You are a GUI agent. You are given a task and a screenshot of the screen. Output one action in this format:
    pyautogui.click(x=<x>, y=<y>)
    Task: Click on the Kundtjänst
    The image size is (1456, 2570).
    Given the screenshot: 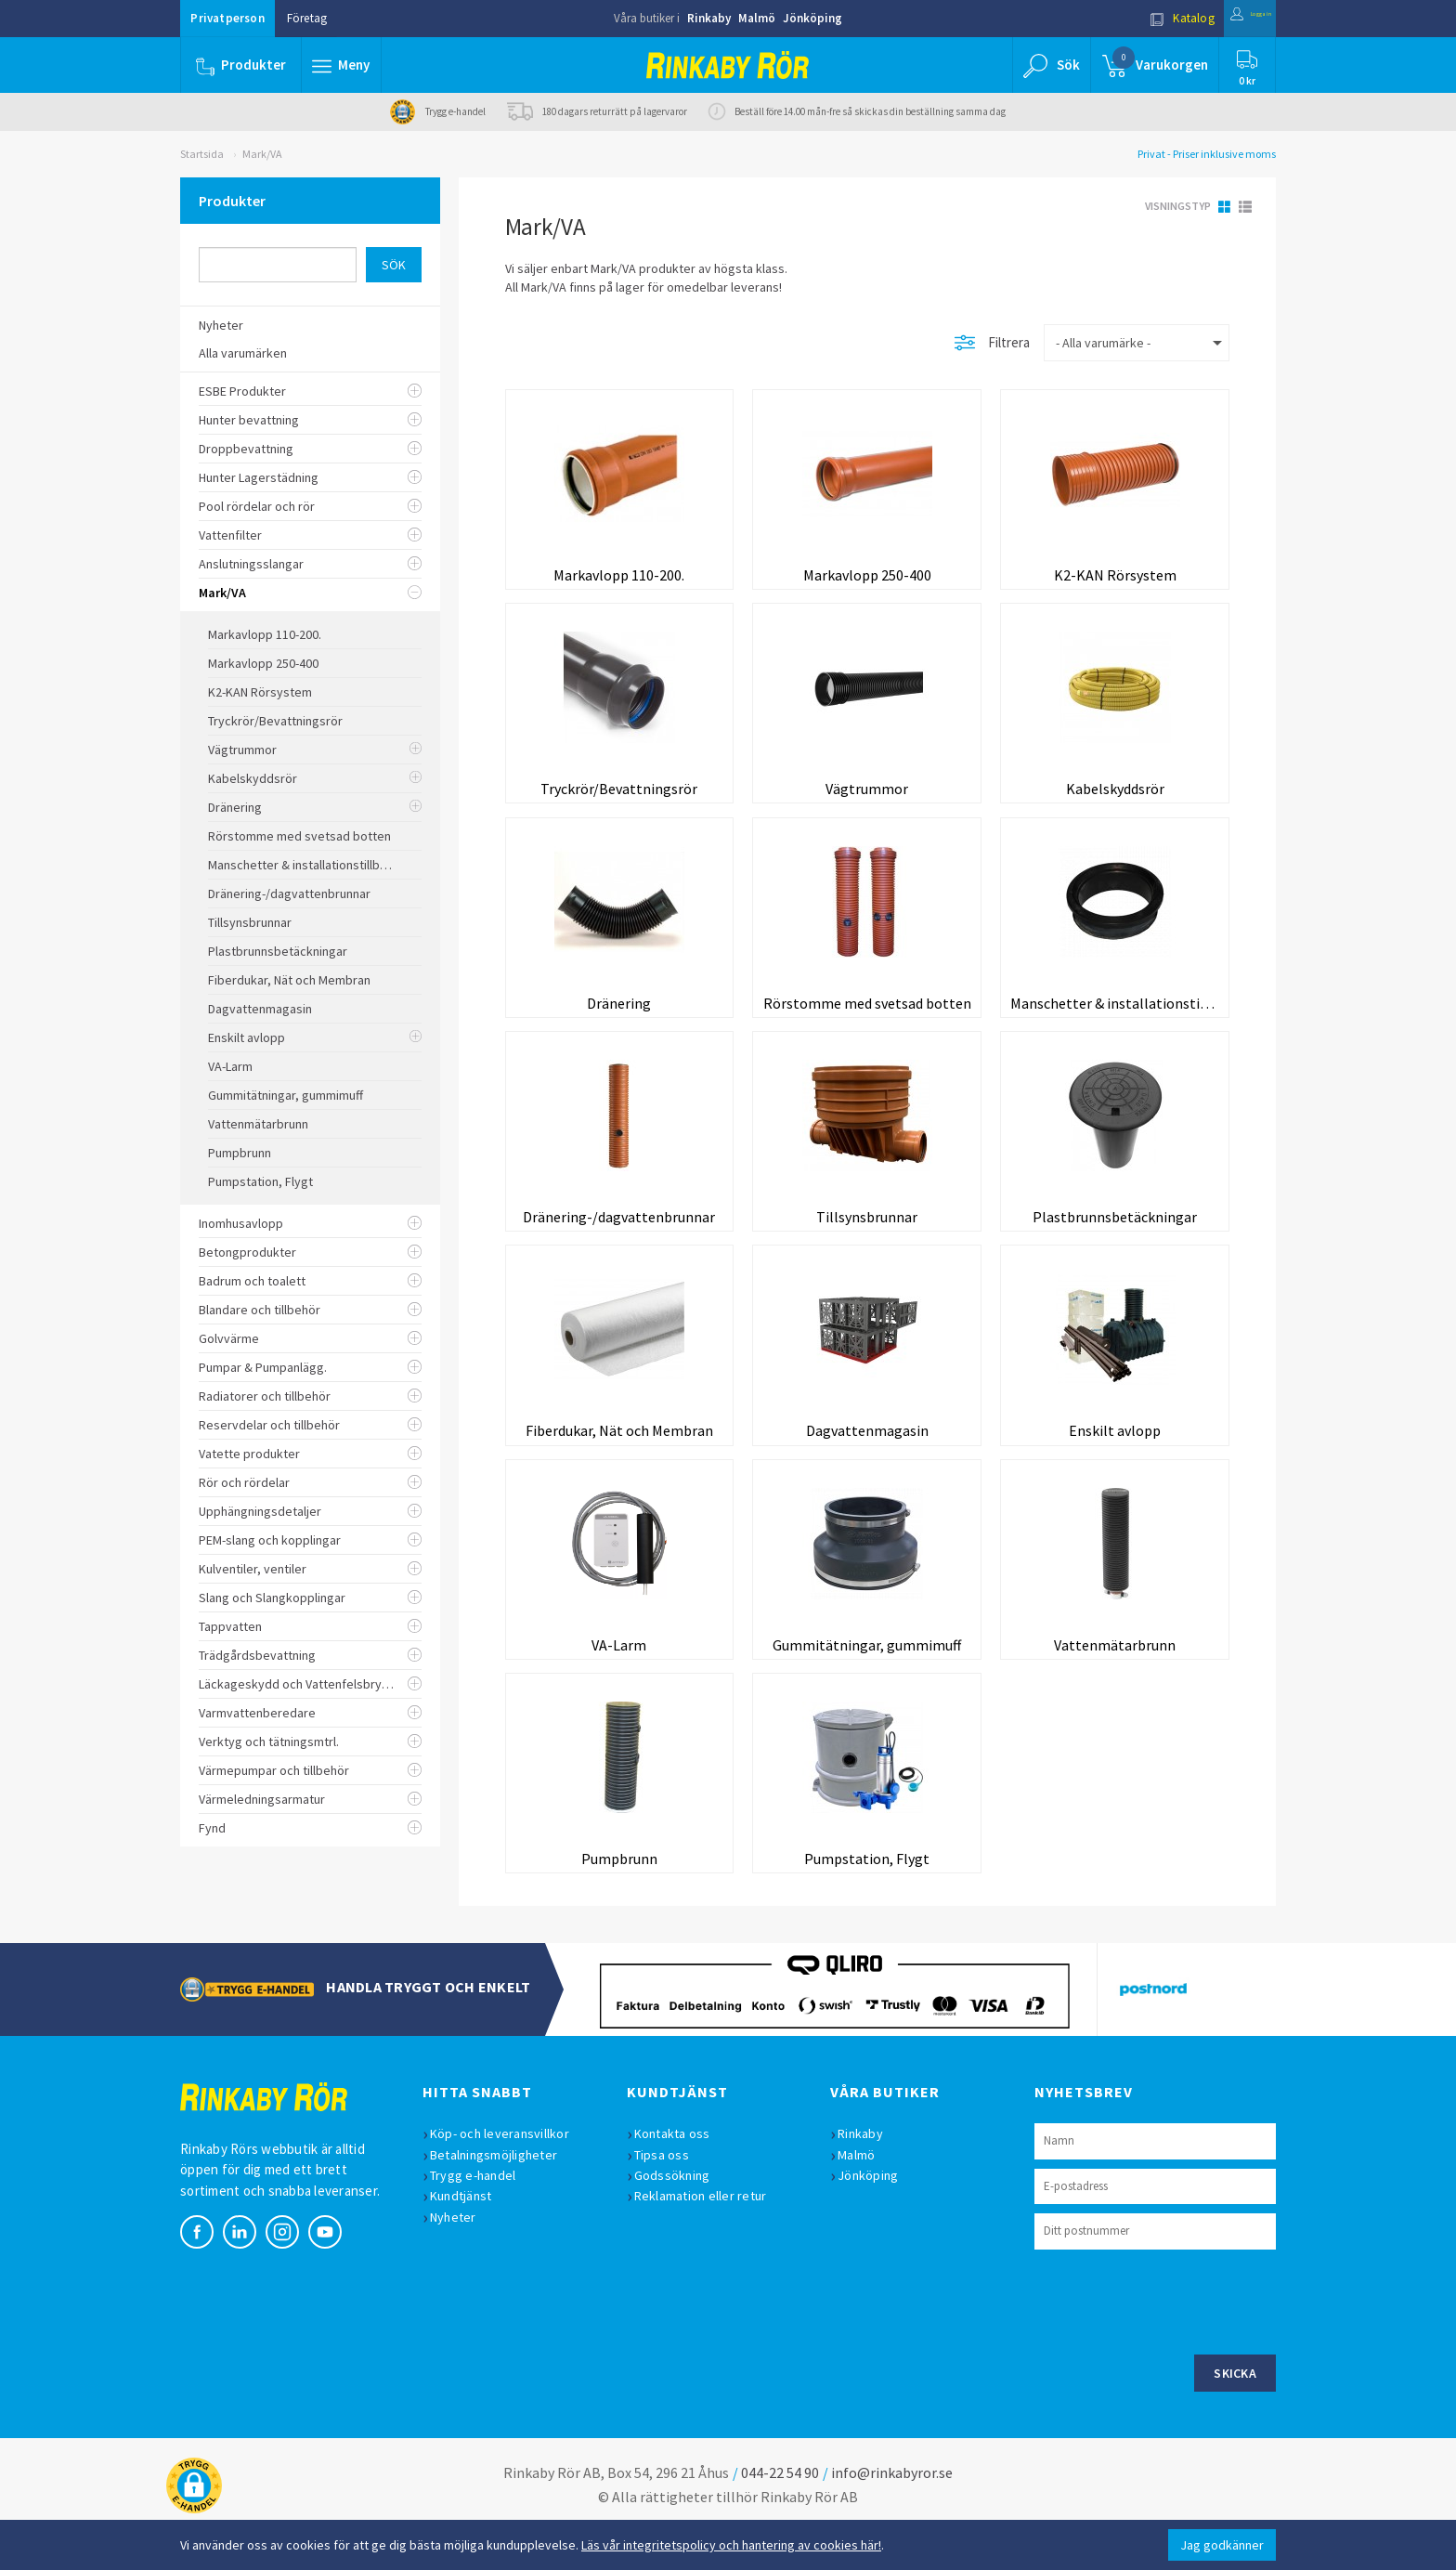 What is the action you would take?
    pyautogui.click(x=470, y=2233)
    